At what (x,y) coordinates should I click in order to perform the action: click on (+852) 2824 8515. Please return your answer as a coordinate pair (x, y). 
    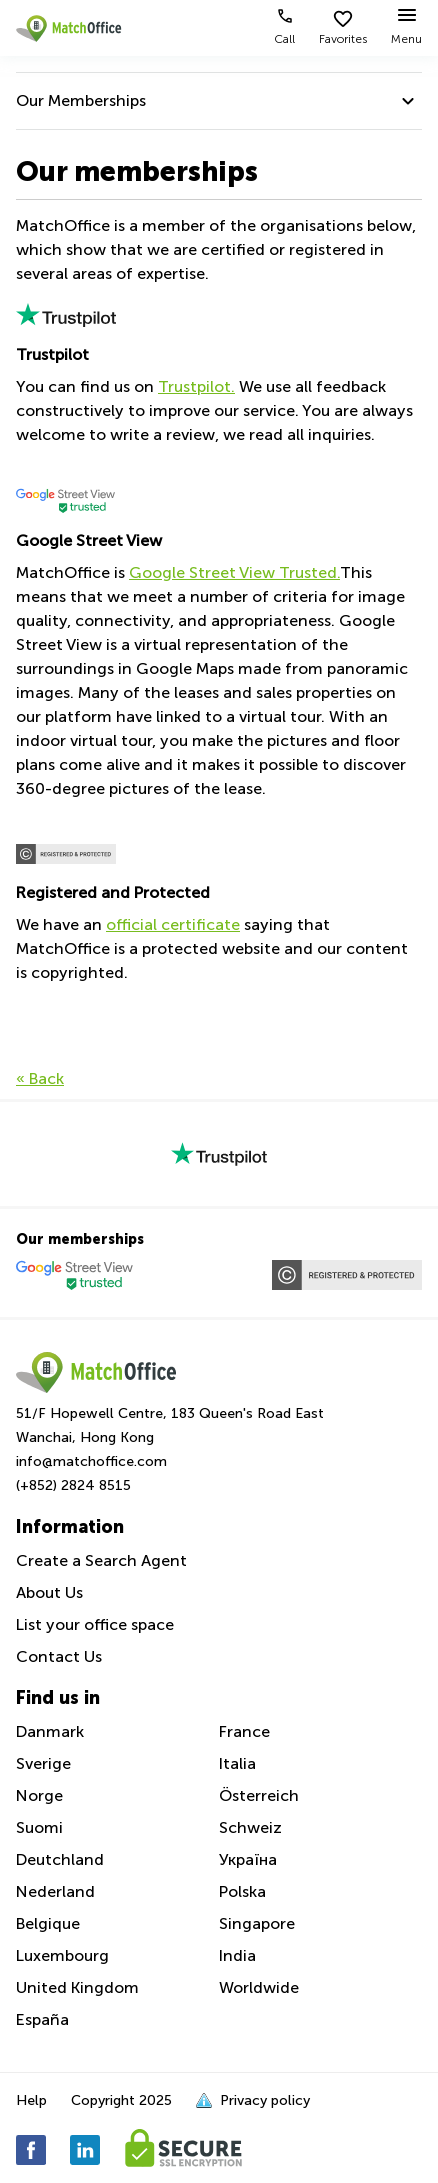
    Looking at the image, I should click on (73, 1485).